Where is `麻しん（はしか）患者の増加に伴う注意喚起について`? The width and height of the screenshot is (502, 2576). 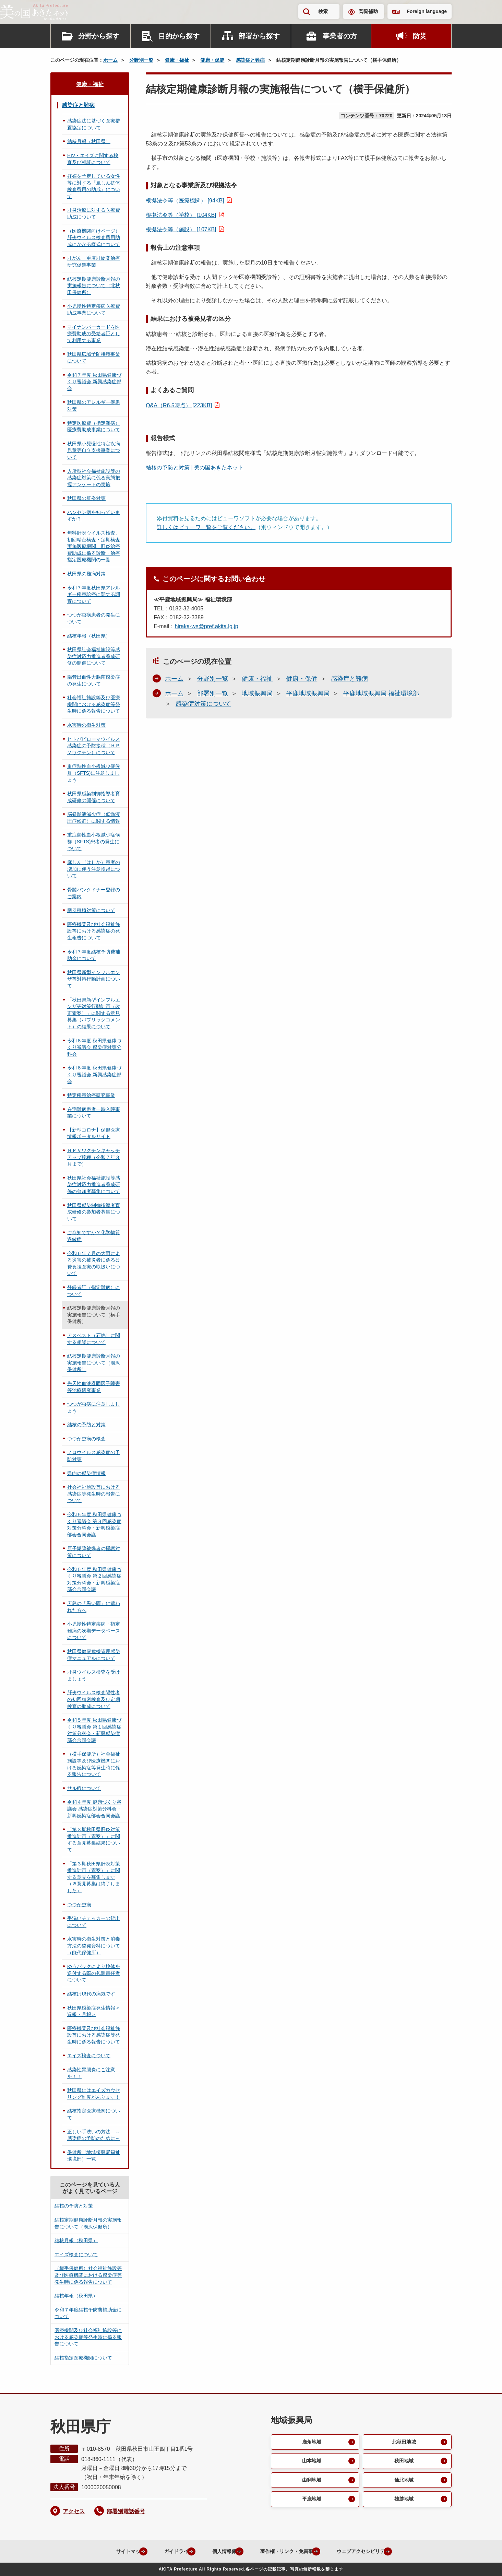 麻しん（はしか）患者の増加に伴う注意喚起について is located at coordinates (93, 868).